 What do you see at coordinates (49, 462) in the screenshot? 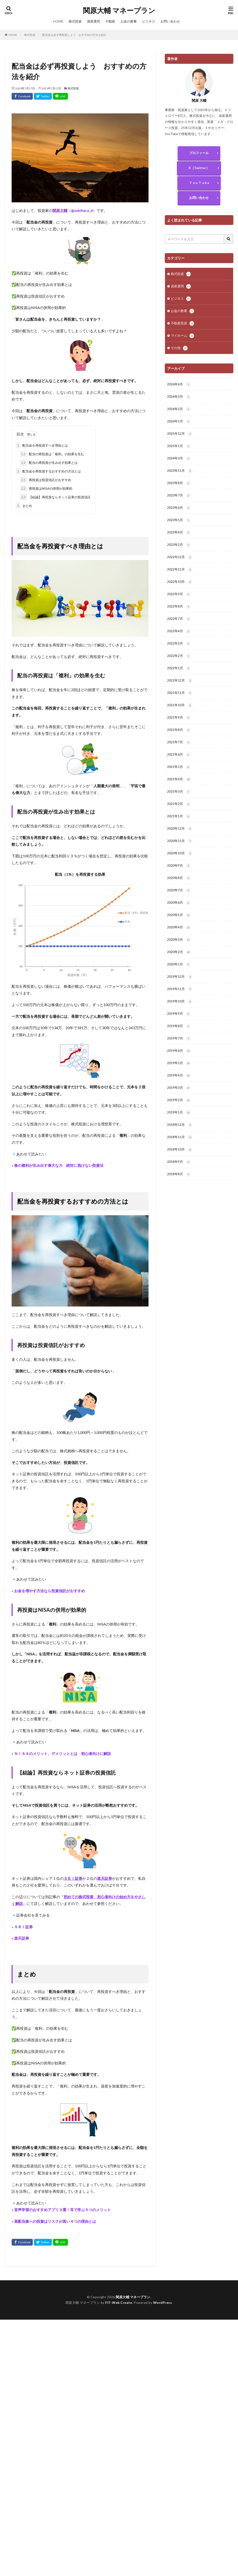
I see `配当の再投資が生み出す効果とは` at bounding box center [49, 462].